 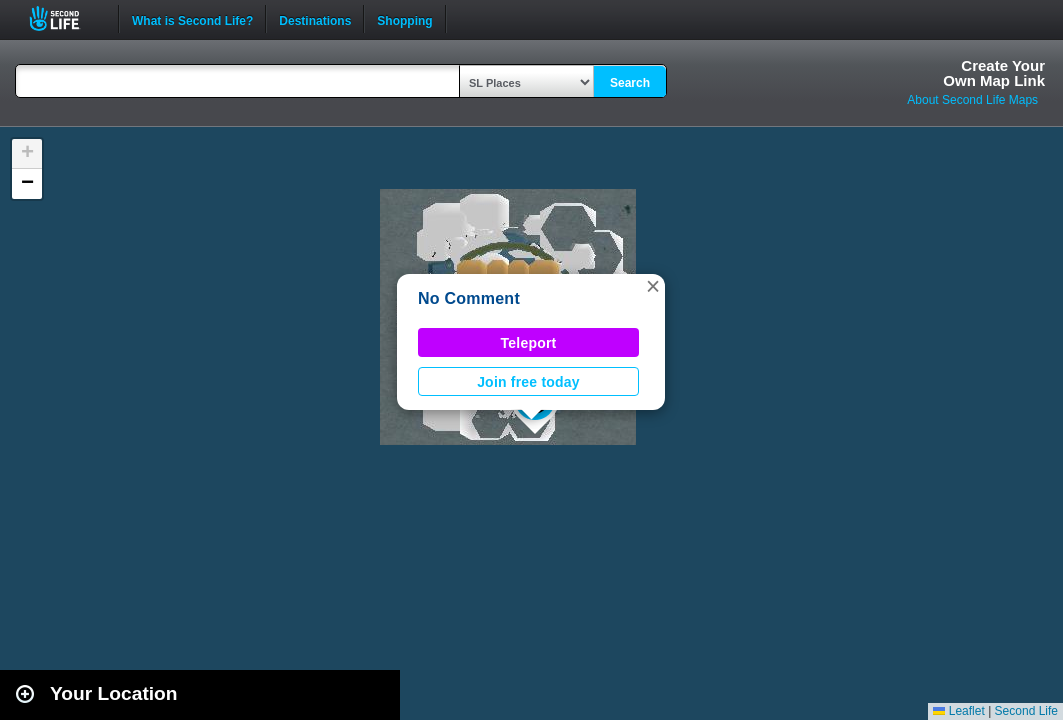 I want to click on About Second Life Maps, so click(x=972, y=100).